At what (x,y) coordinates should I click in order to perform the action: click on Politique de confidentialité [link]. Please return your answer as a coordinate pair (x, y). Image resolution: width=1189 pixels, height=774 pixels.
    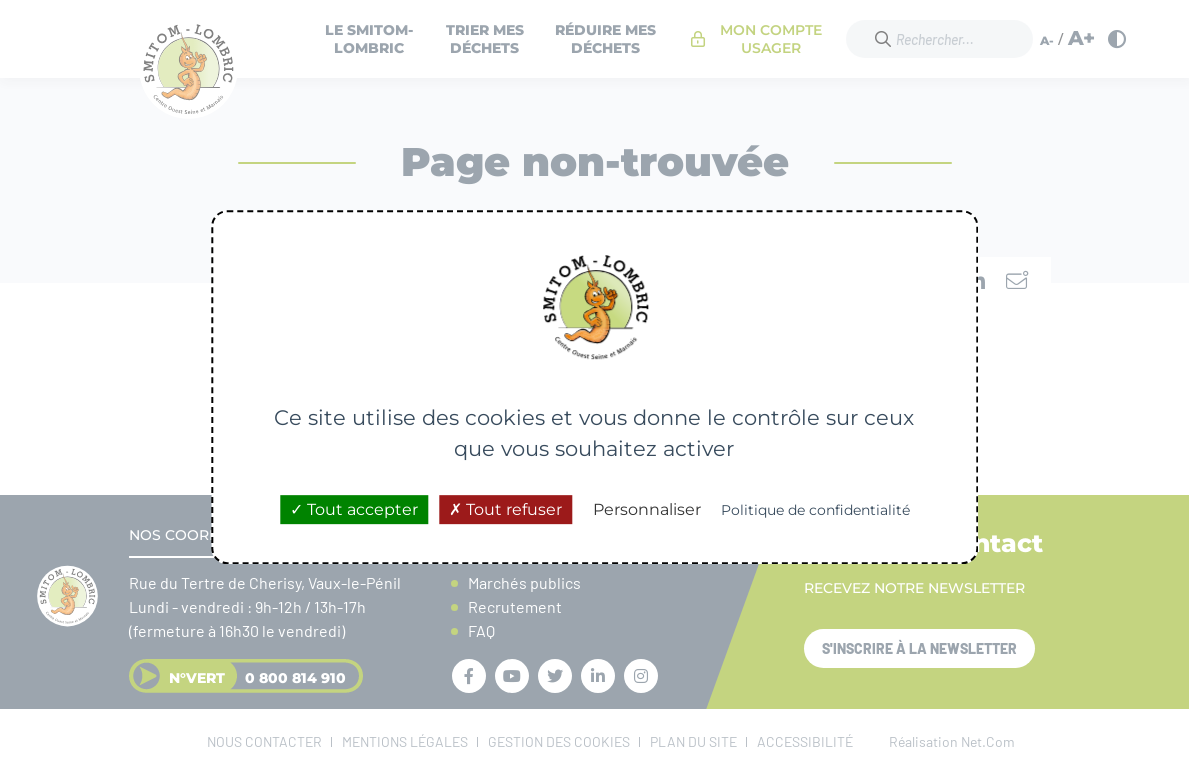
    Looking at the image, I should click on (815, 510).